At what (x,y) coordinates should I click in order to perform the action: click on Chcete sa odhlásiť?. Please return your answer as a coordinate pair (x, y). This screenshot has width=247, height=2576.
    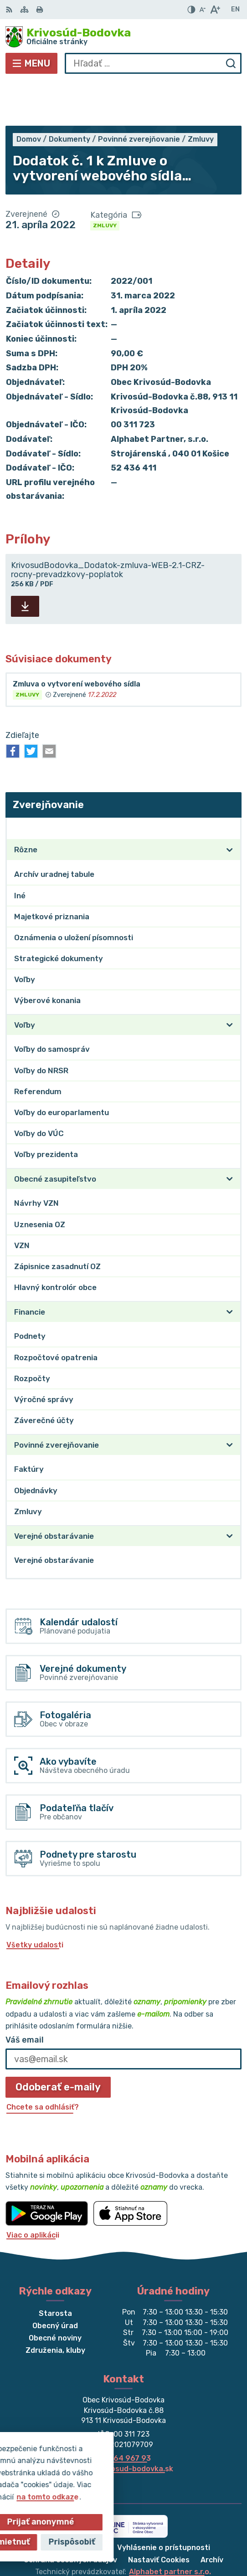
    Looking at the image, I should click on (42, 2062).